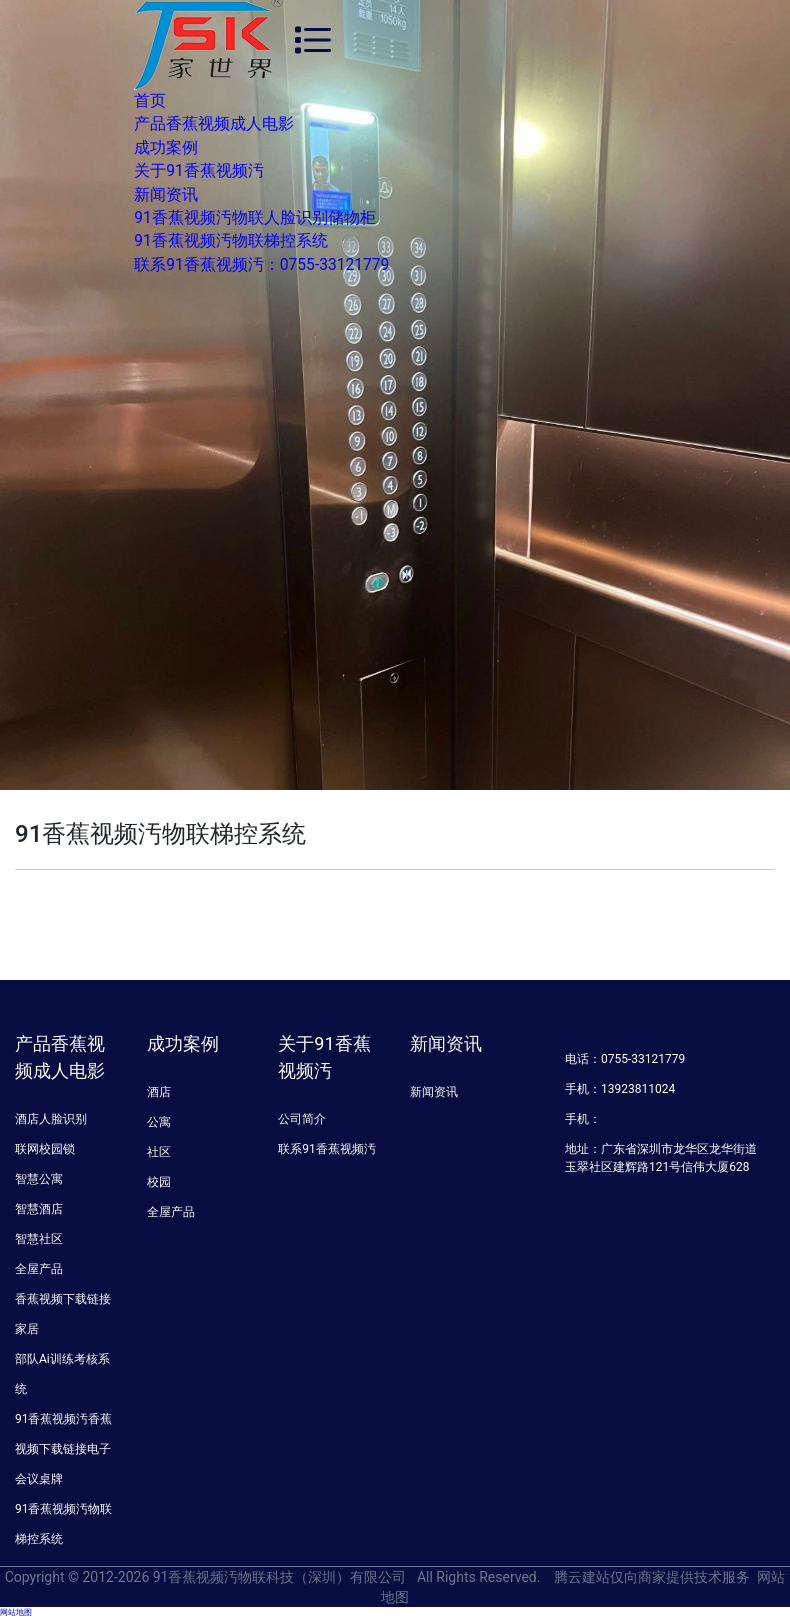 Image resolution: width=790 pixels, height=1618 pixels. Describe the element at coordinates (214, 124) in the screenshot. I see `产品香蕉视频成人电影` at that location.